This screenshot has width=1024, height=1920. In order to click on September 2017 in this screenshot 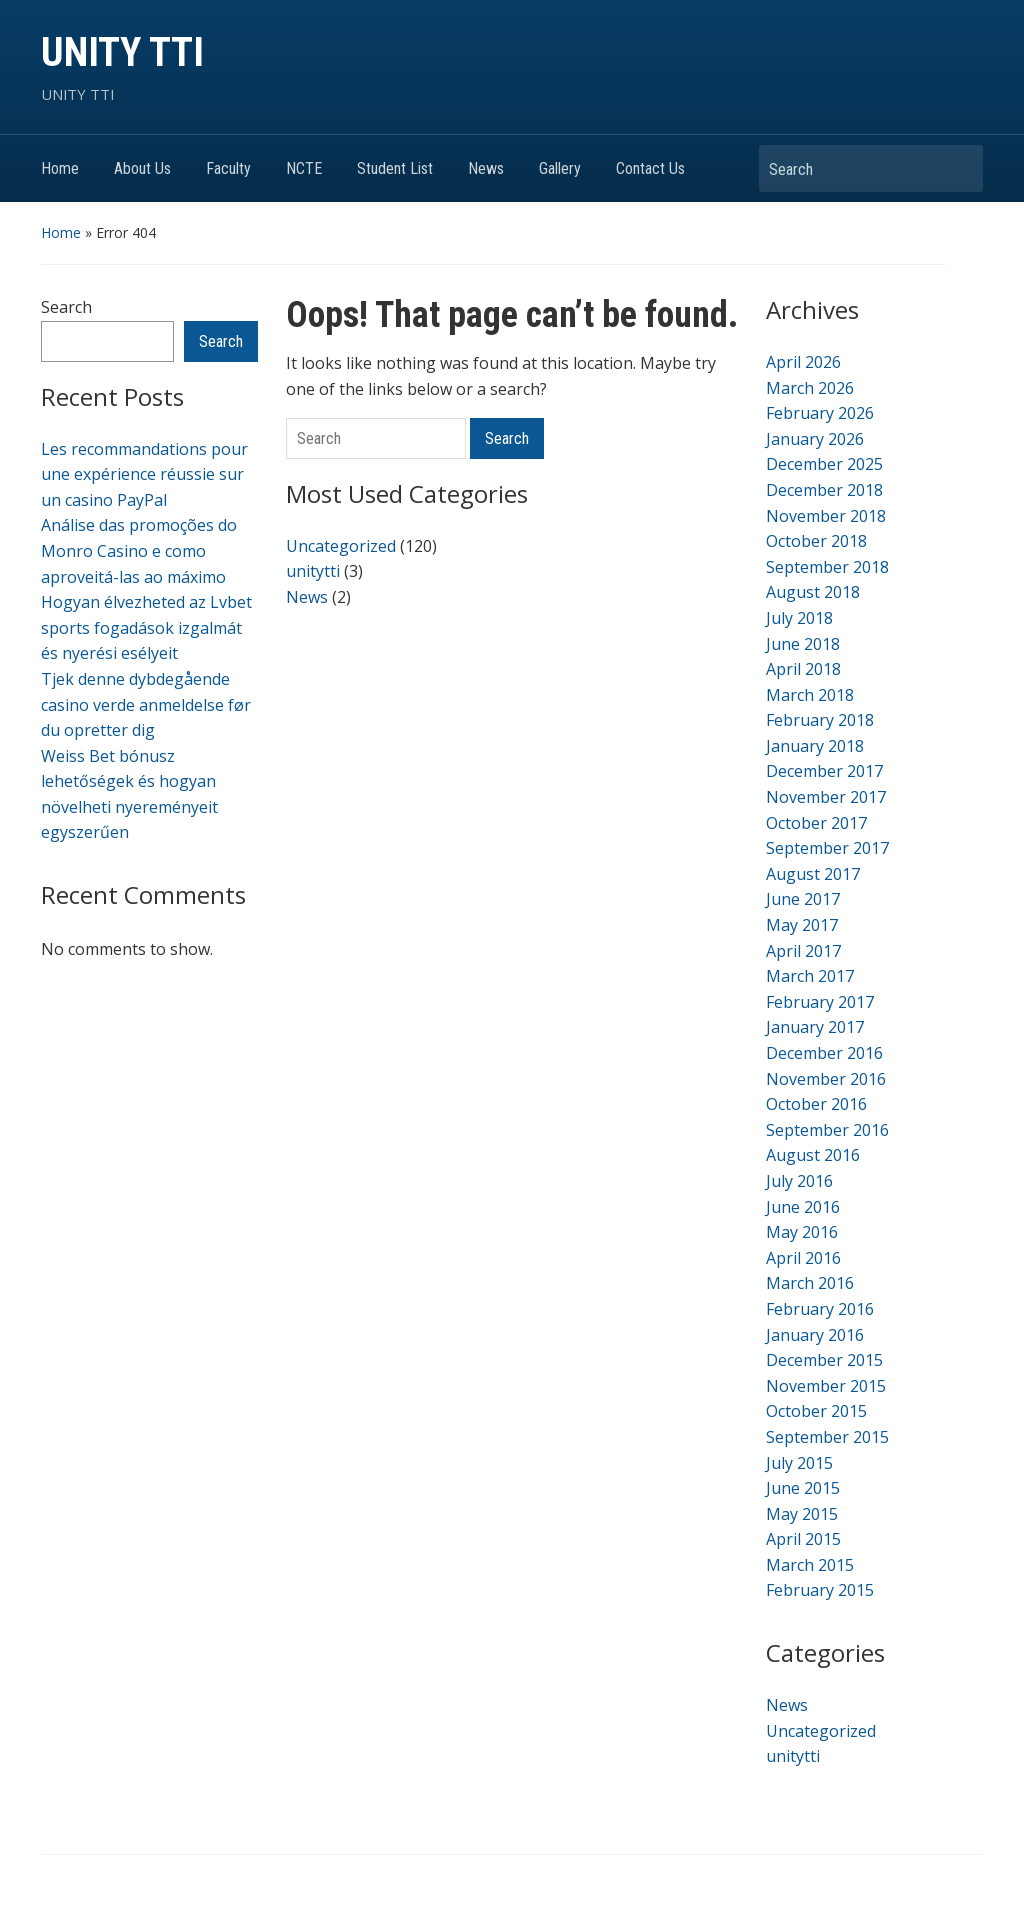, I will do `click(827, 848)`.